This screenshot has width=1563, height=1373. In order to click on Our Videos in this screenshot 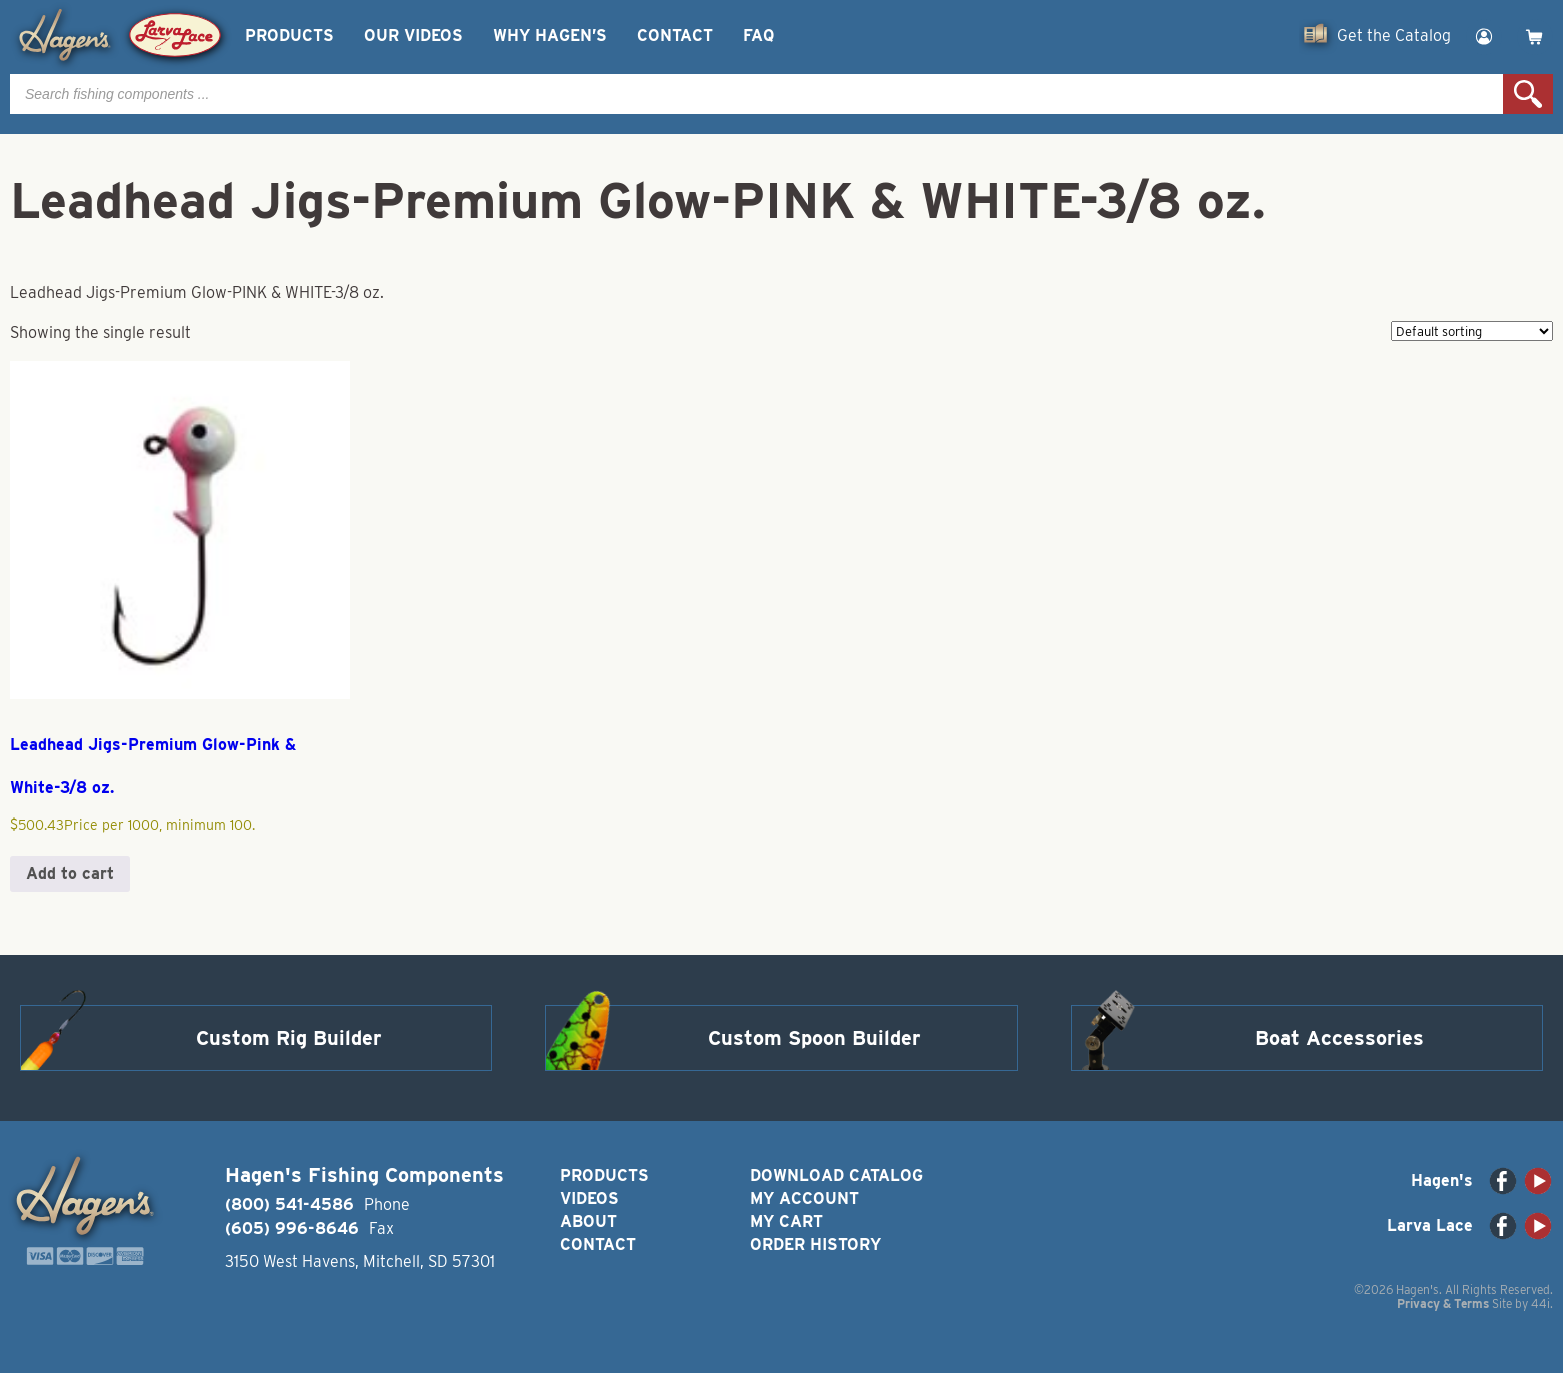, I will do `click(413, 35)`.